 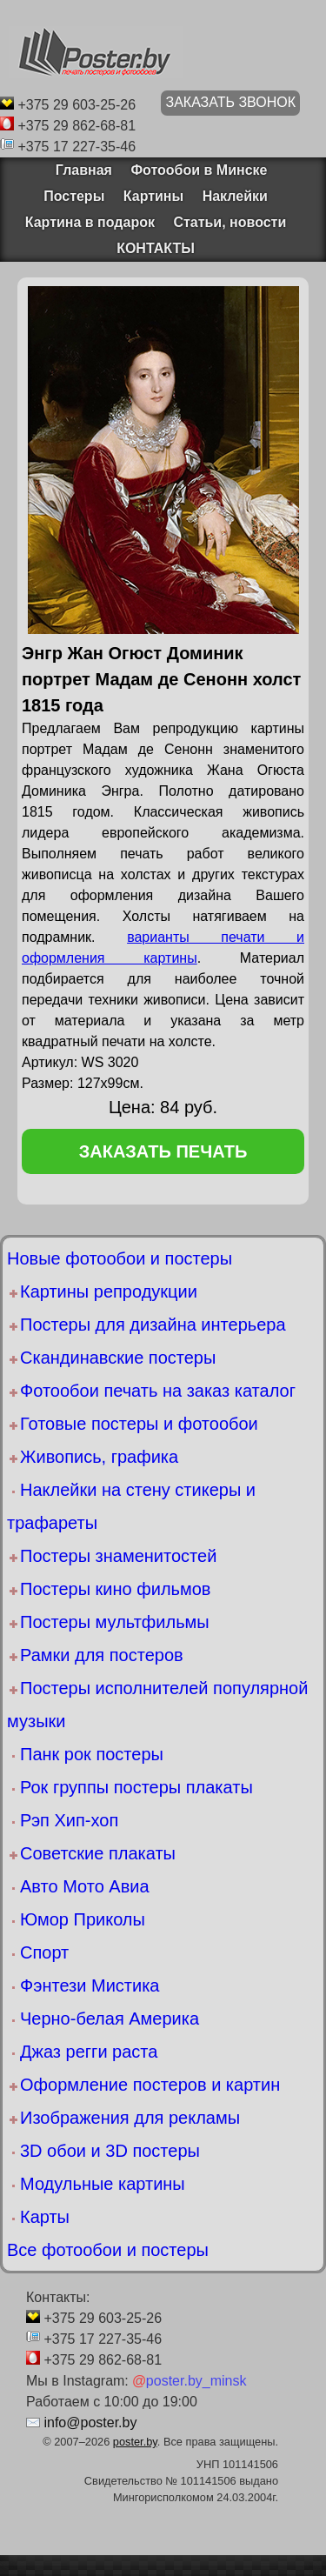 What do you see at coordinates (89, 2422) in the screenshot?
I see `info@poster.by` at bounding box center [89, 2422].